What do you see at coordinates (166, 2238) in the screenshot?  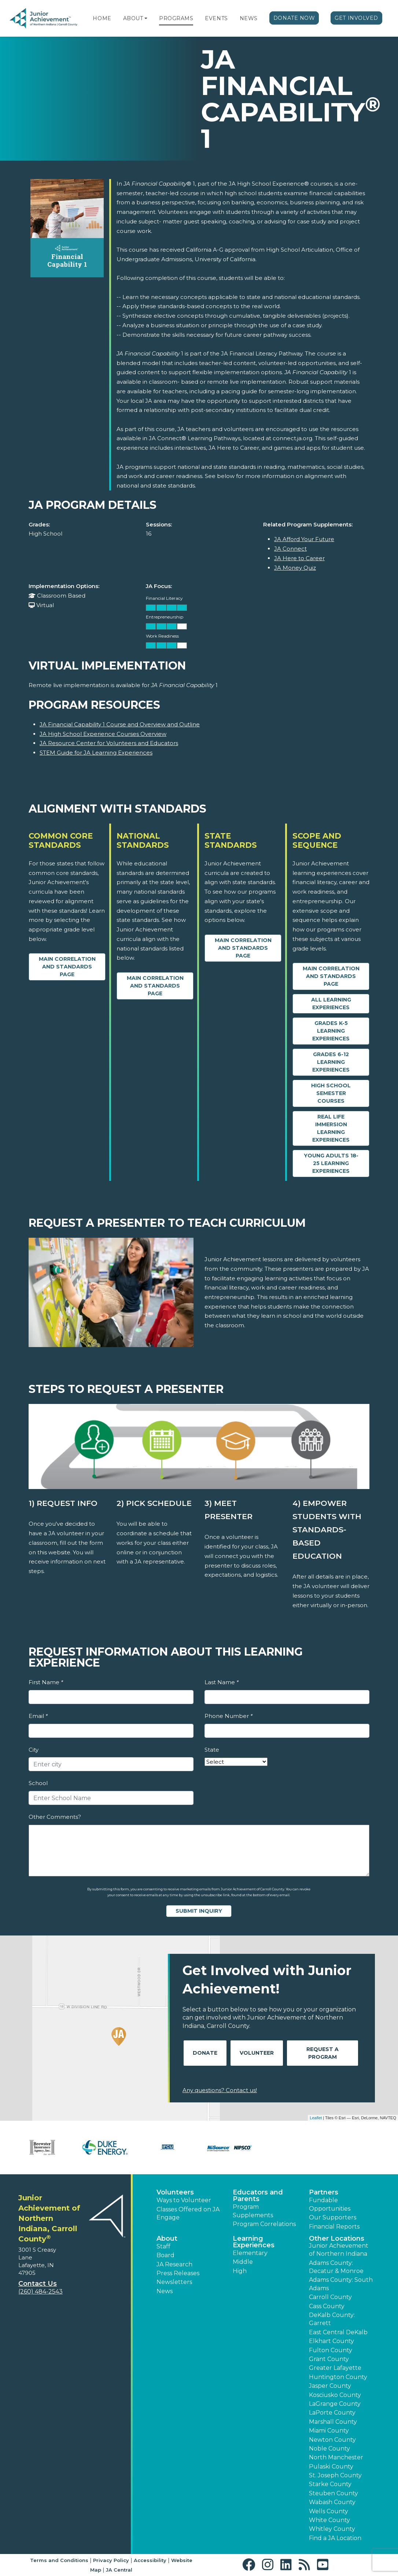 I see `About [button]` at bounding box center [166, 2238].